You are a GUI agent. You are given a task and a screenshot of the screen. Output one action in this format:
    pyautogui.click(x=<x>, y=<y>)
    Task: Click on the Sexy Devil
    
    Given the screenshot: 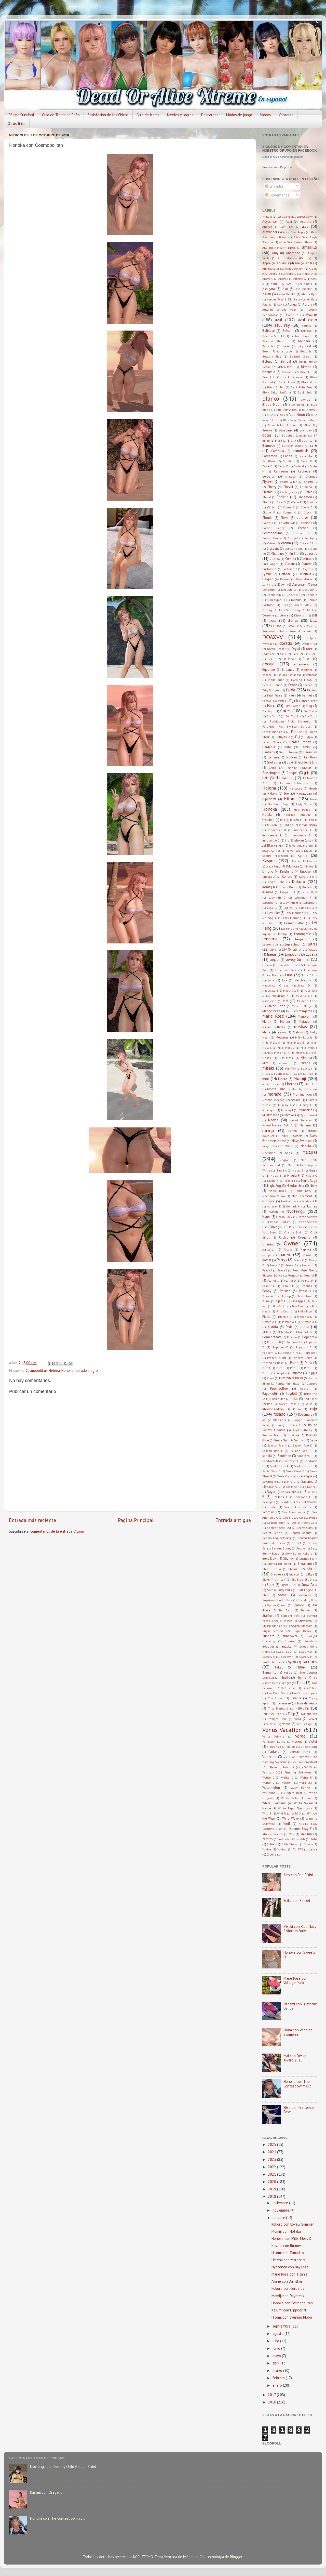 What is the action you would take?
    pyautogui.click(x=270, y=1558)
    